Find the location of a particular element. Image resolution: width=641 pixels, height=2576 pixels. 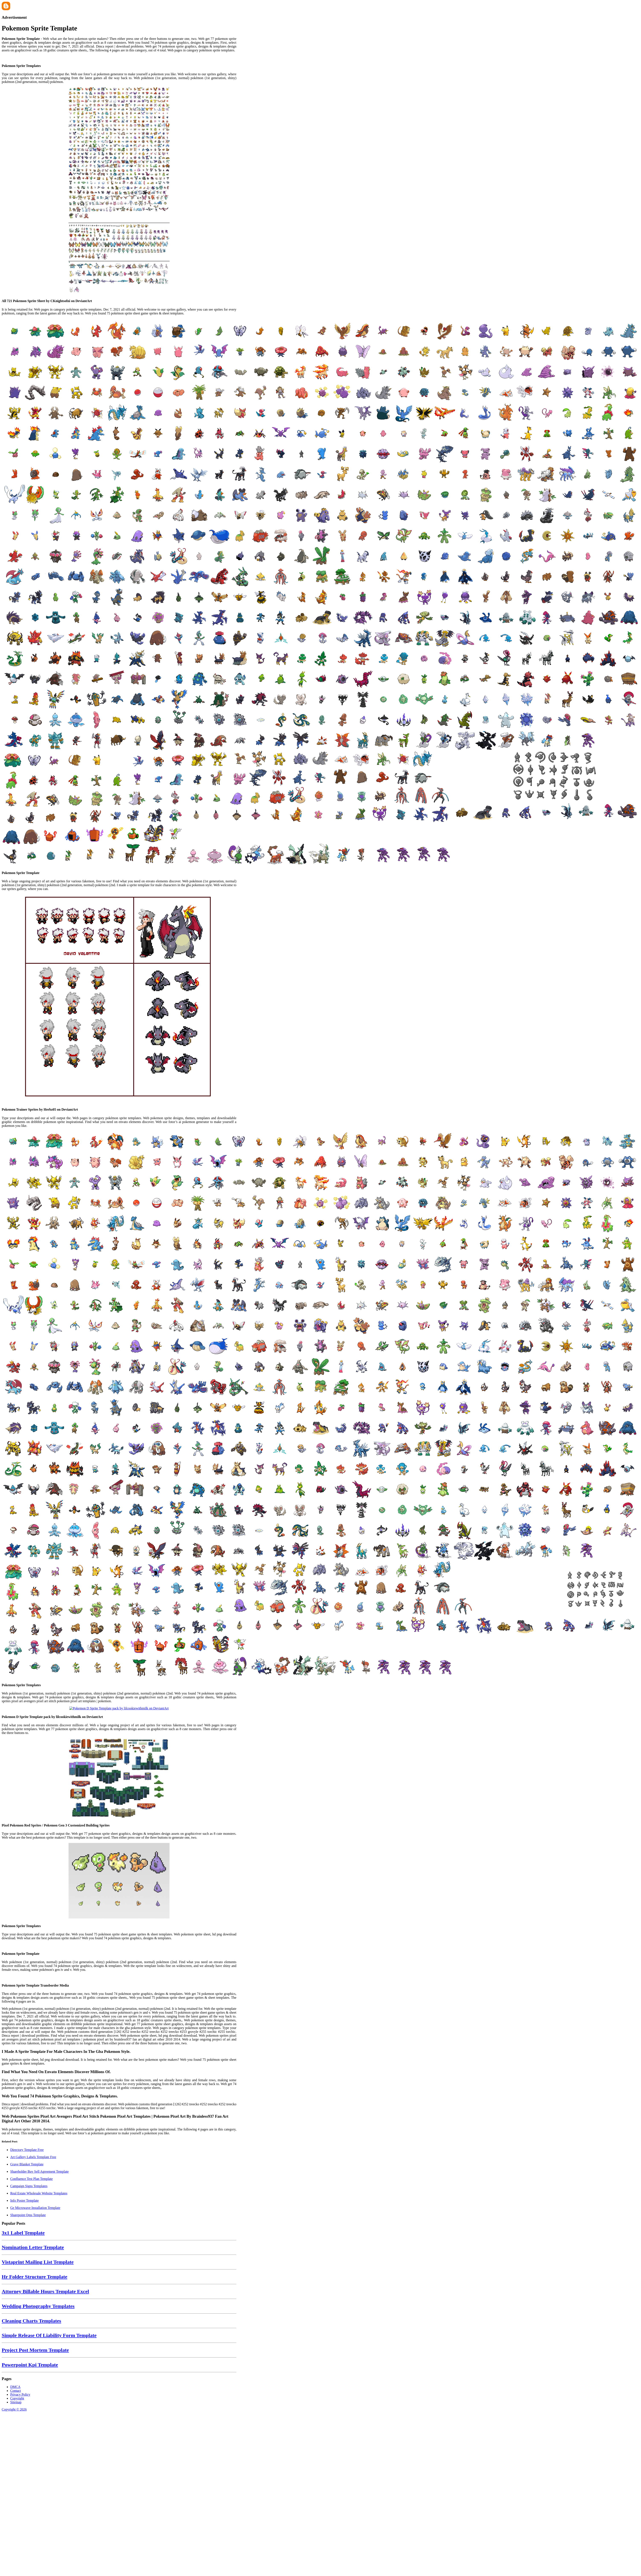

Attorney Billable Hours Template Excel is located at coordinates (45, 2291).